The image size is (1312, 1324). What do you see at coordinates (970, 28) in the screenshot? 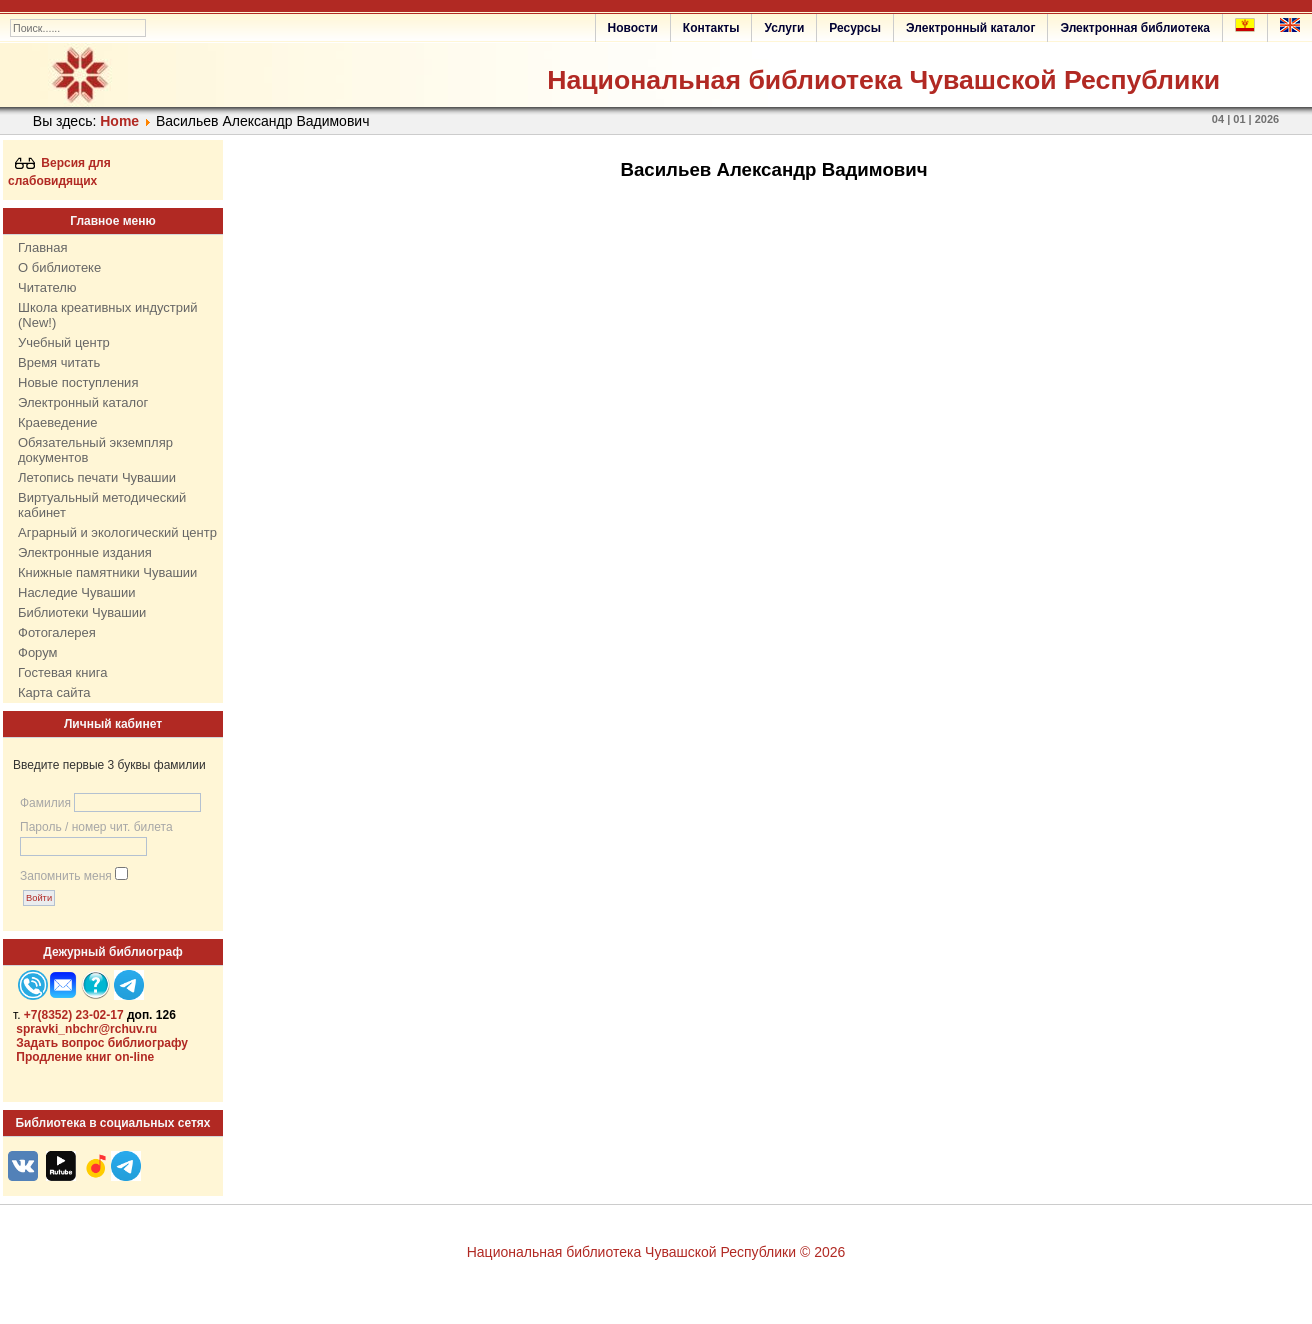
I see `Электронный каталог` at bounding box center [970, 28].